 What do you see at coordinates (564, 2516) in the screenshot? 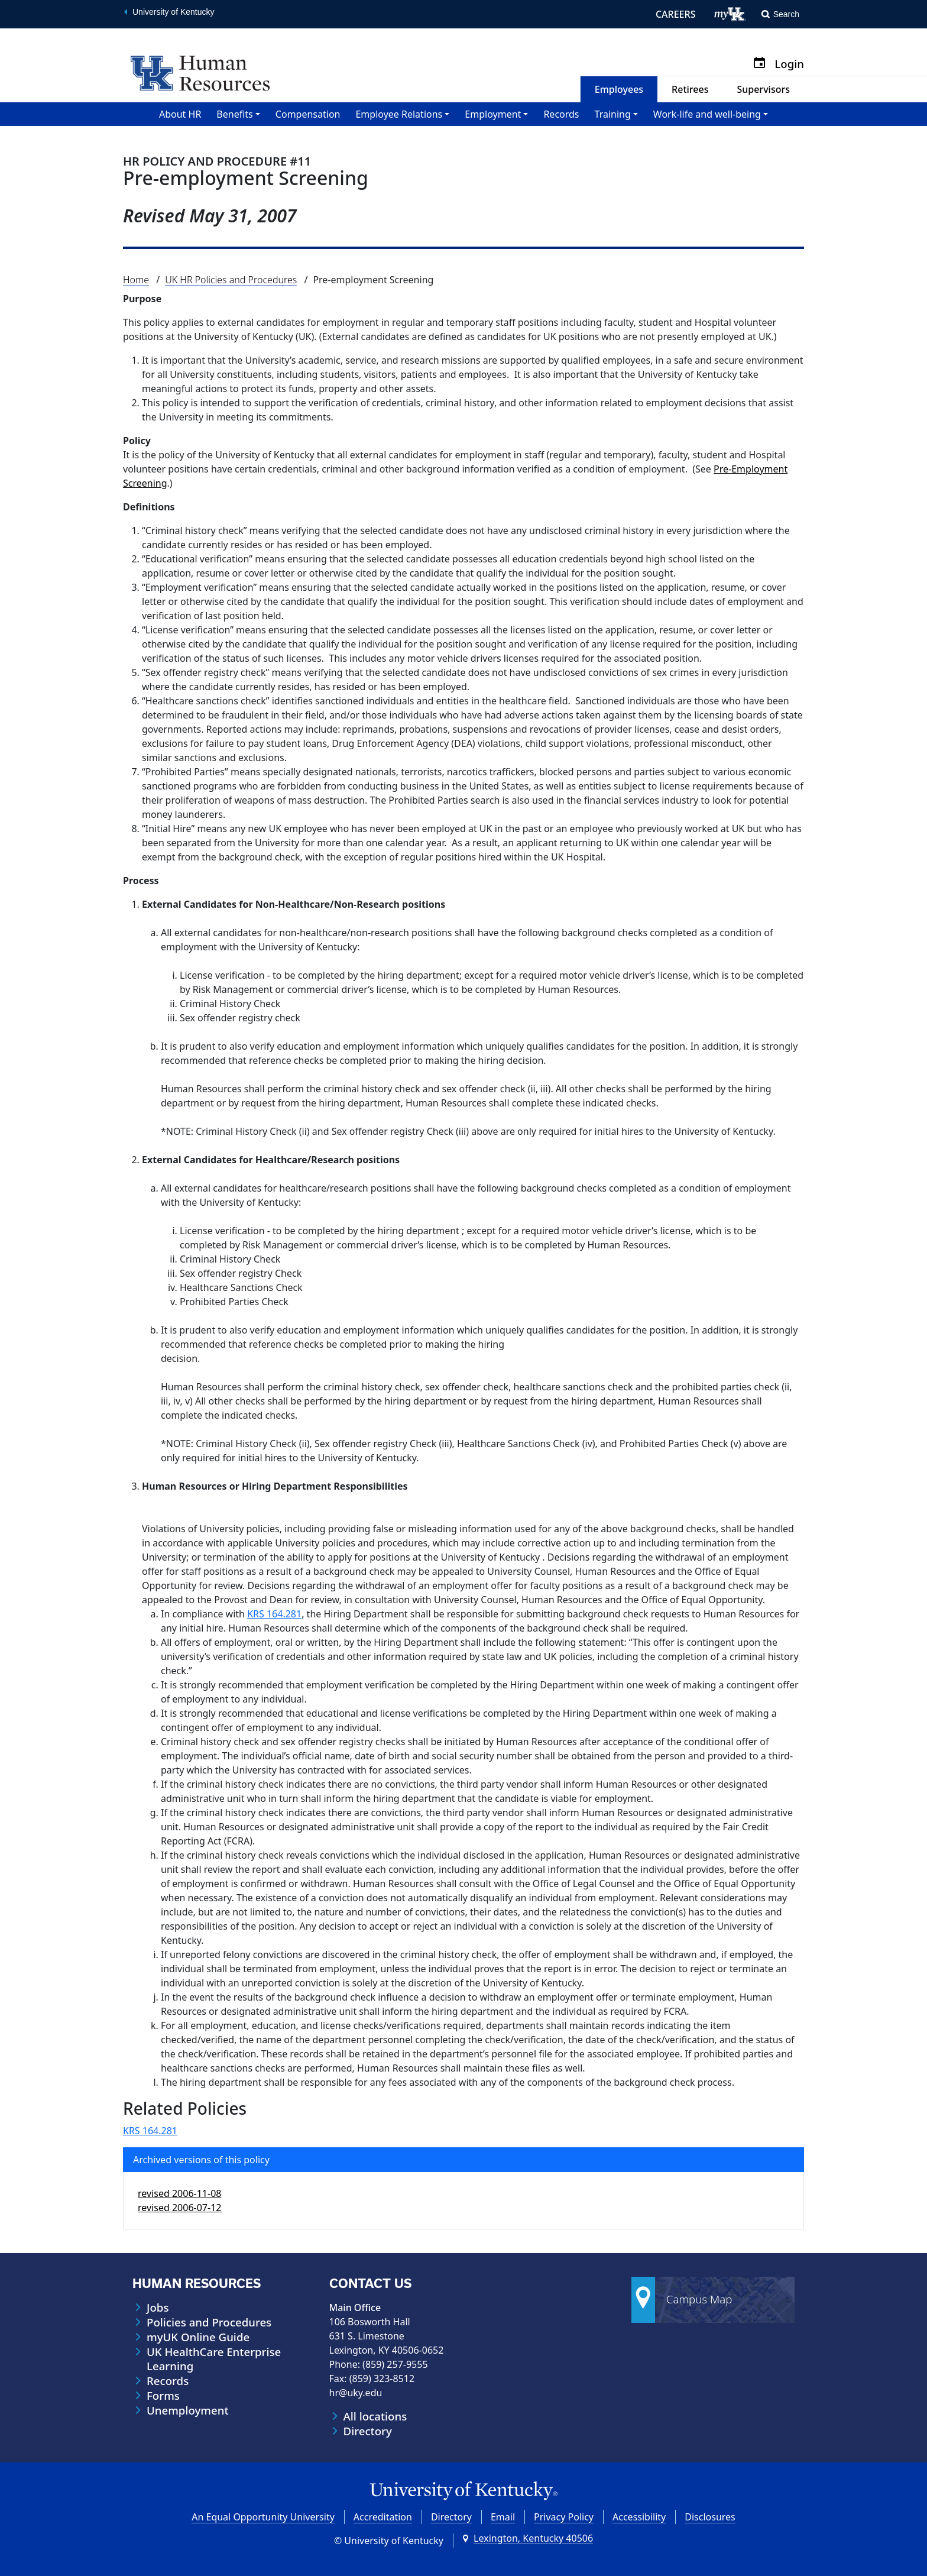
I see `Privacy Policy` at bounding box center [564, 2516].